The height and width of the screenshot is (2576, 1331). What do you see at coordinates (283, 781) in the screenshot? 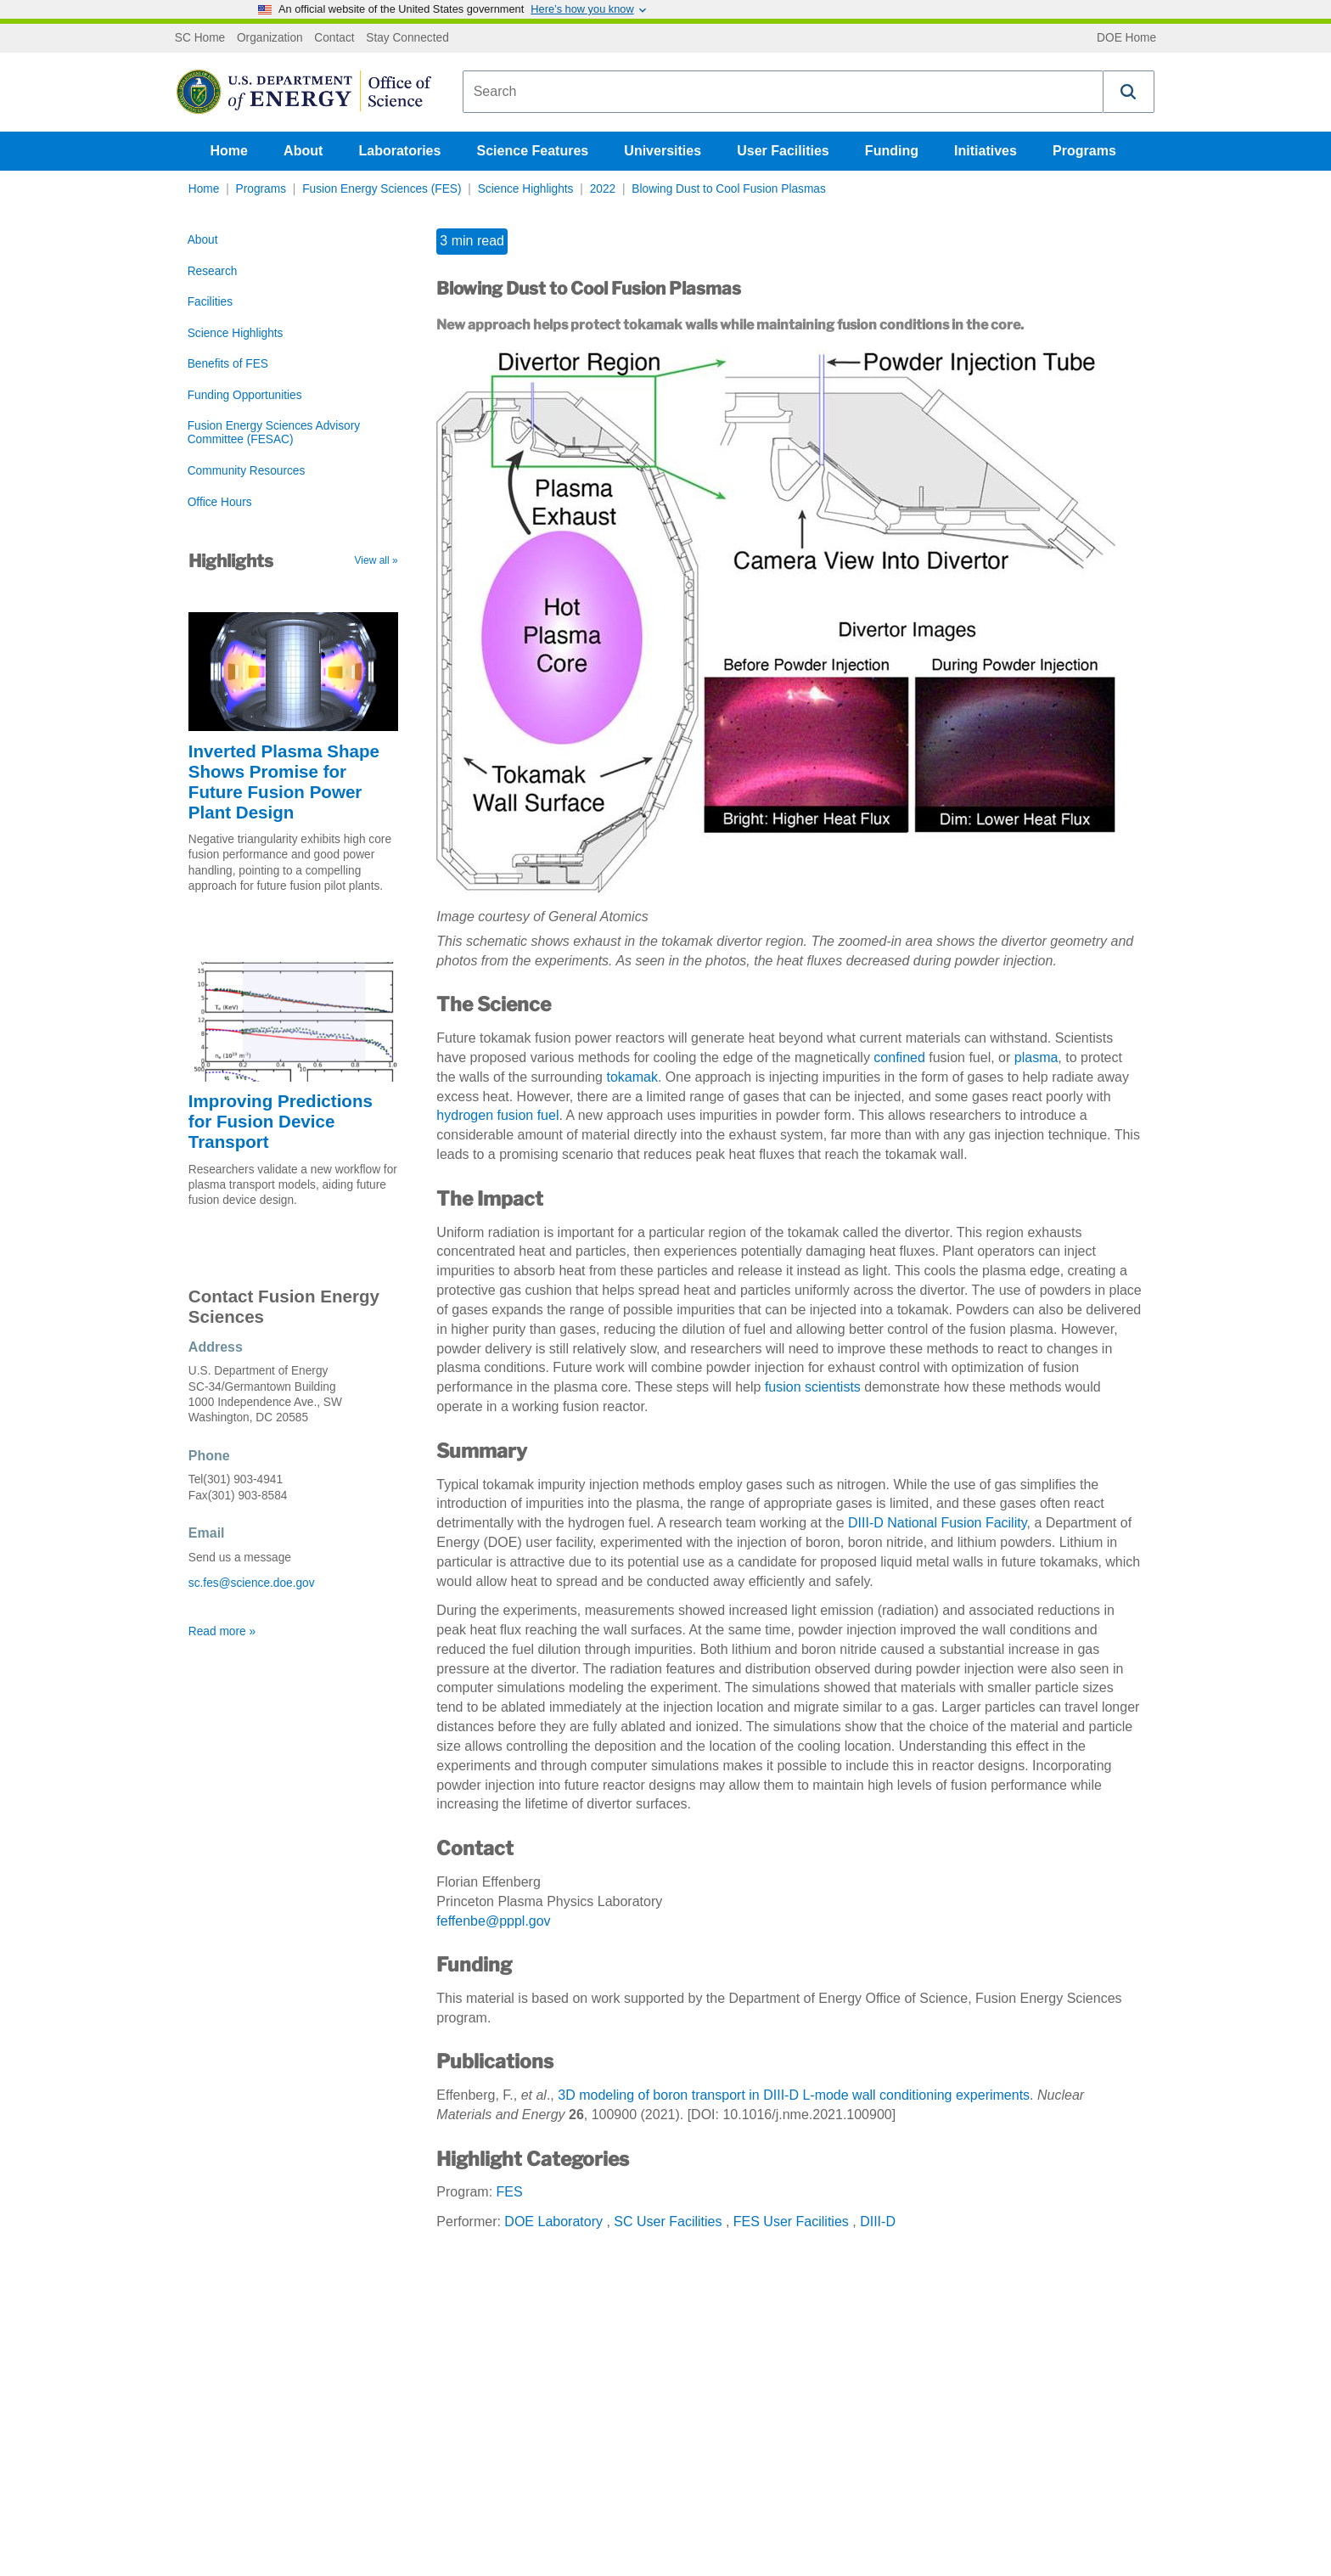
I see `Inverted Plasma Shape Shows Promise for Future Fusion Power Plant Design` at bounding box center [283, 781].